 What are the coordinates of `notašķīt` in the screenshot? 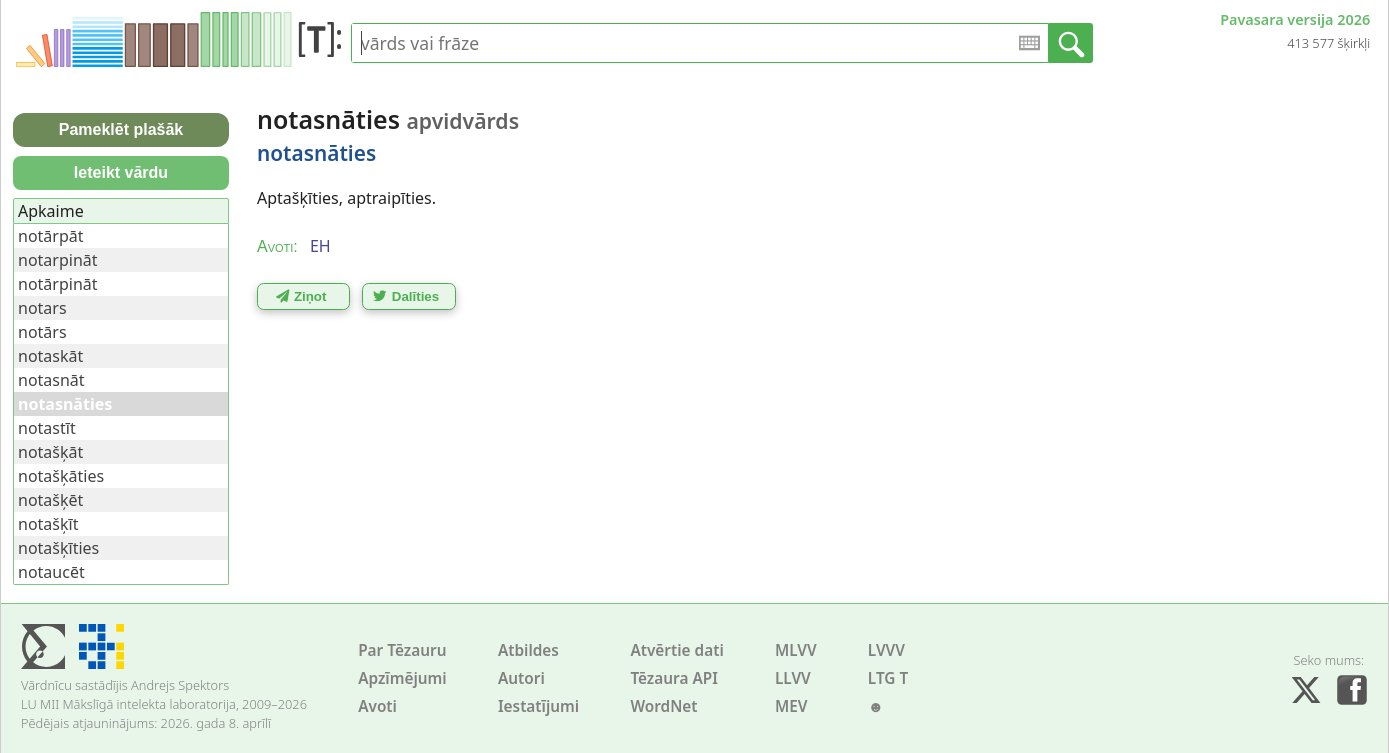 It's located at (48, 524).